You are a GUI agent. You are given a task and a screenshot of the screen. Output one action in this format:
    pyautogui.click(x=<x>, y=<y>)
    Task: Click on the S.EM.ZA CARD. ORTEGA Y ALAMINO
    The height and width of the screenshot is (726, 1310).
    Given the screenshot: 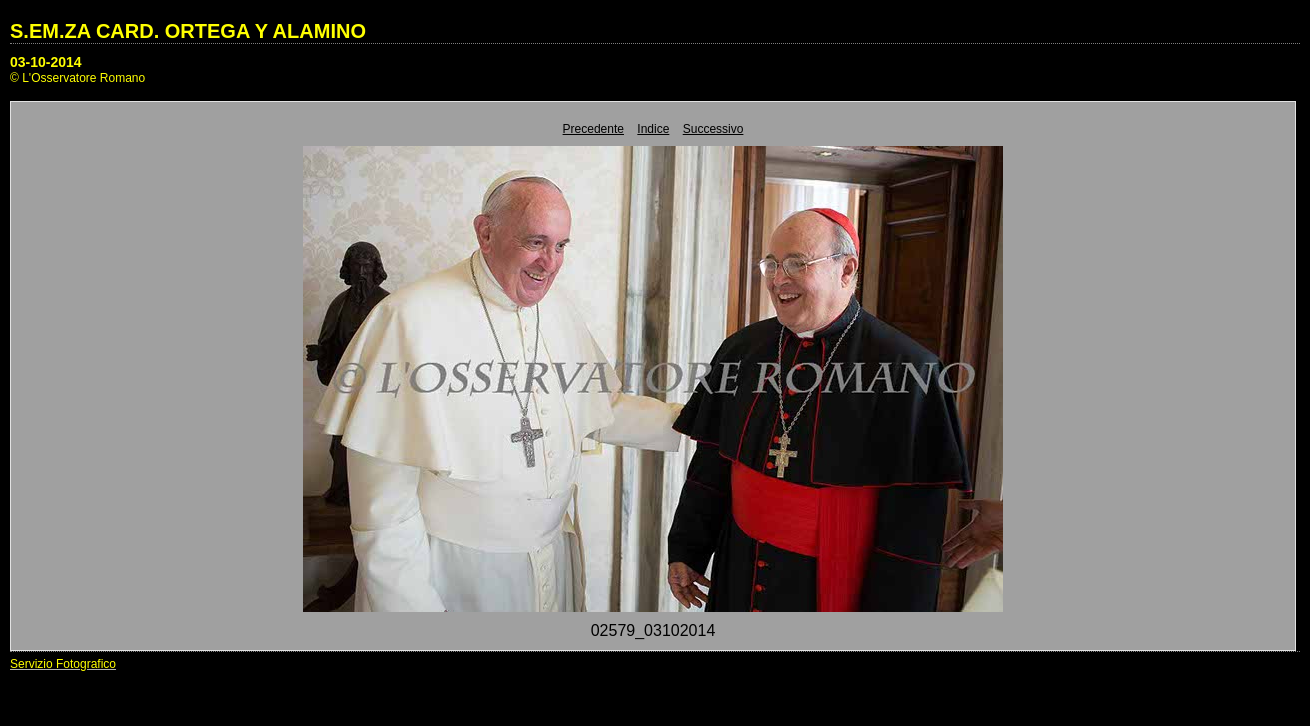 What is the action you would take?
    pyautogui.click(x=188, y=31)
    